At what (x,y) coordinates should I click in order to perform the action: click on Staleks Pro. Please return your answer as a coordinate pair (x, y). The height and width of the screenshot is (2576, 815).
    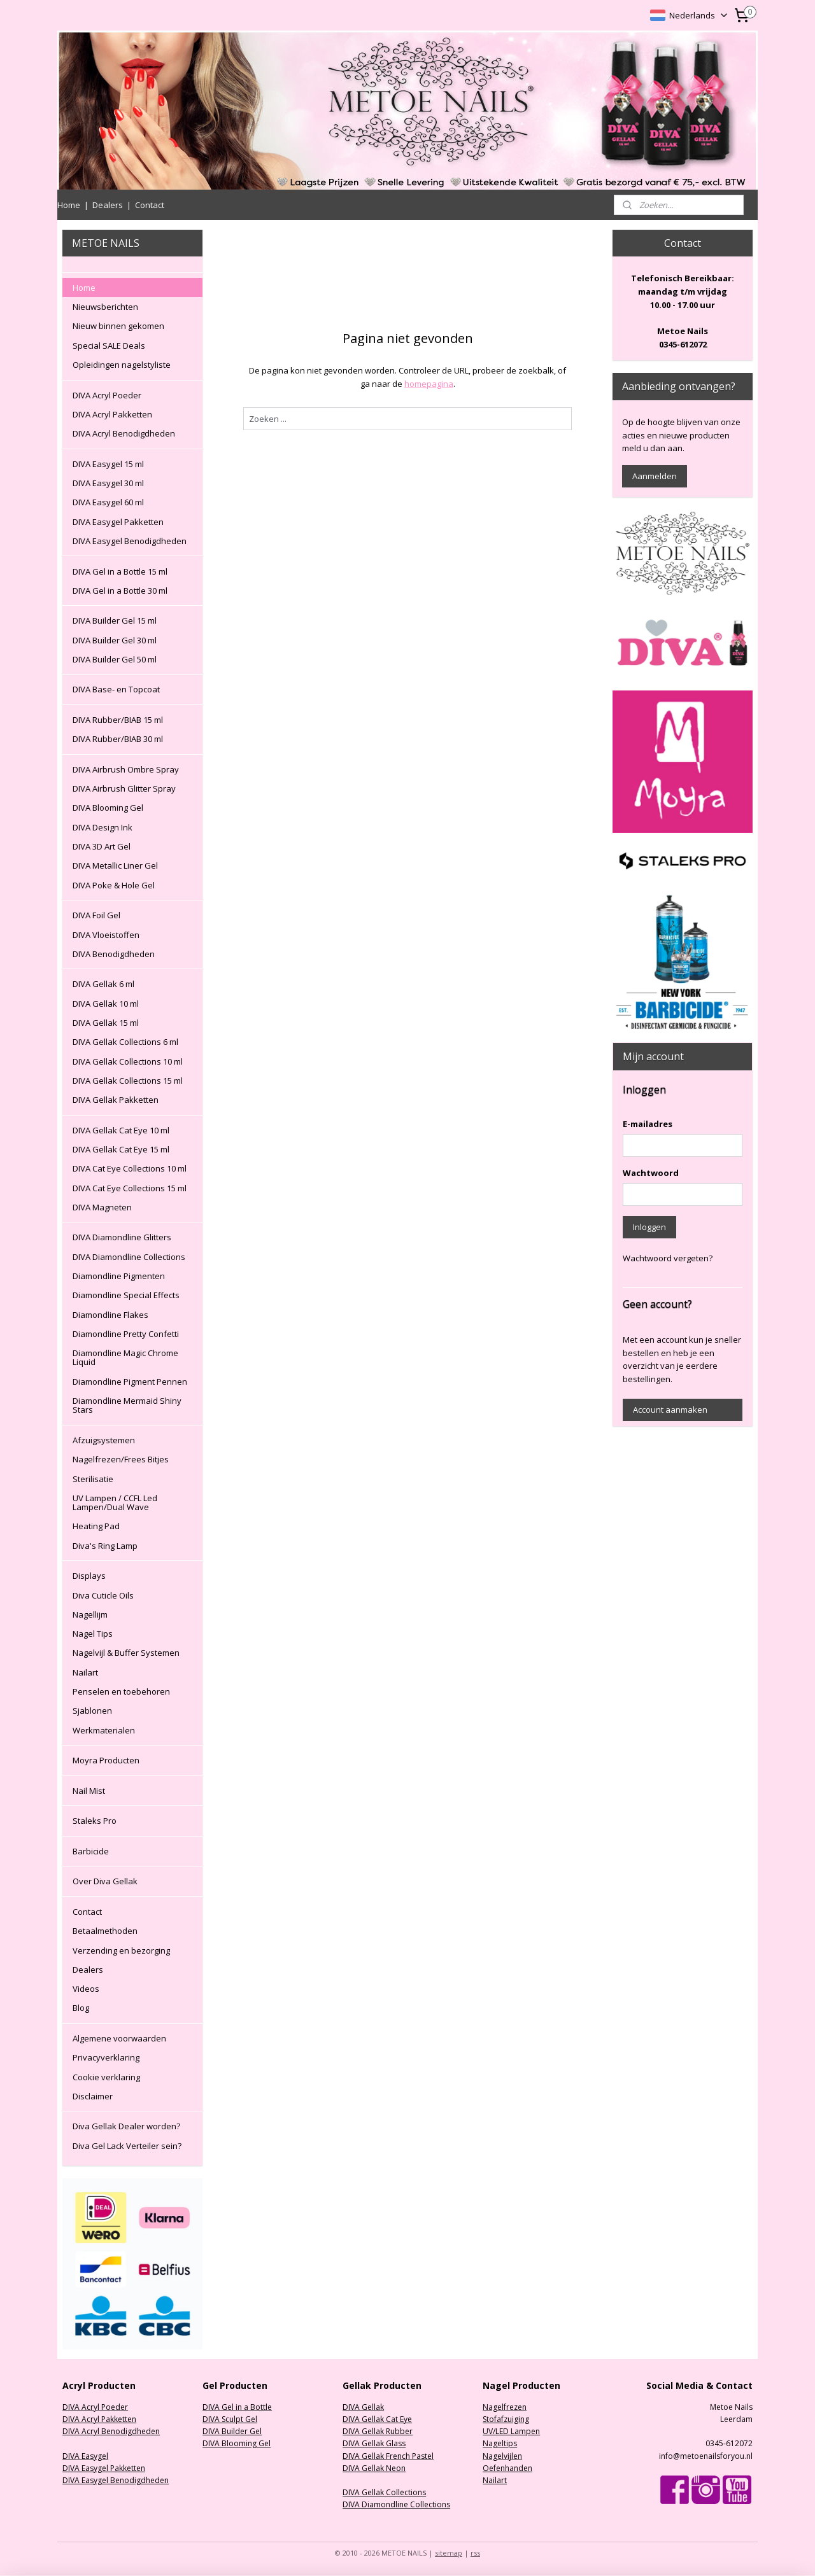
    Looking at the image, I should click on (95, 1820).